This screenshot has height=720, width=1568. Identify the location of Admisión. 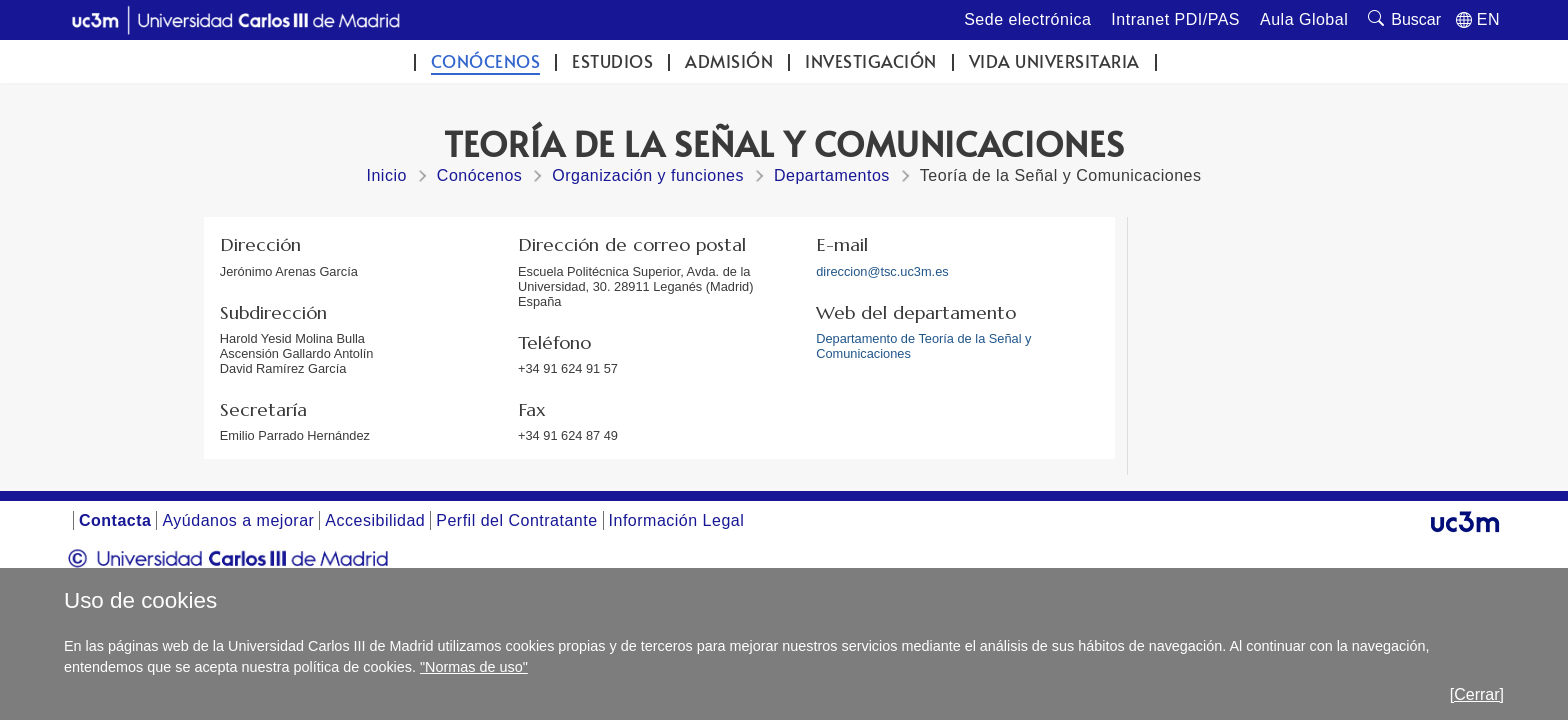
(729, 61).